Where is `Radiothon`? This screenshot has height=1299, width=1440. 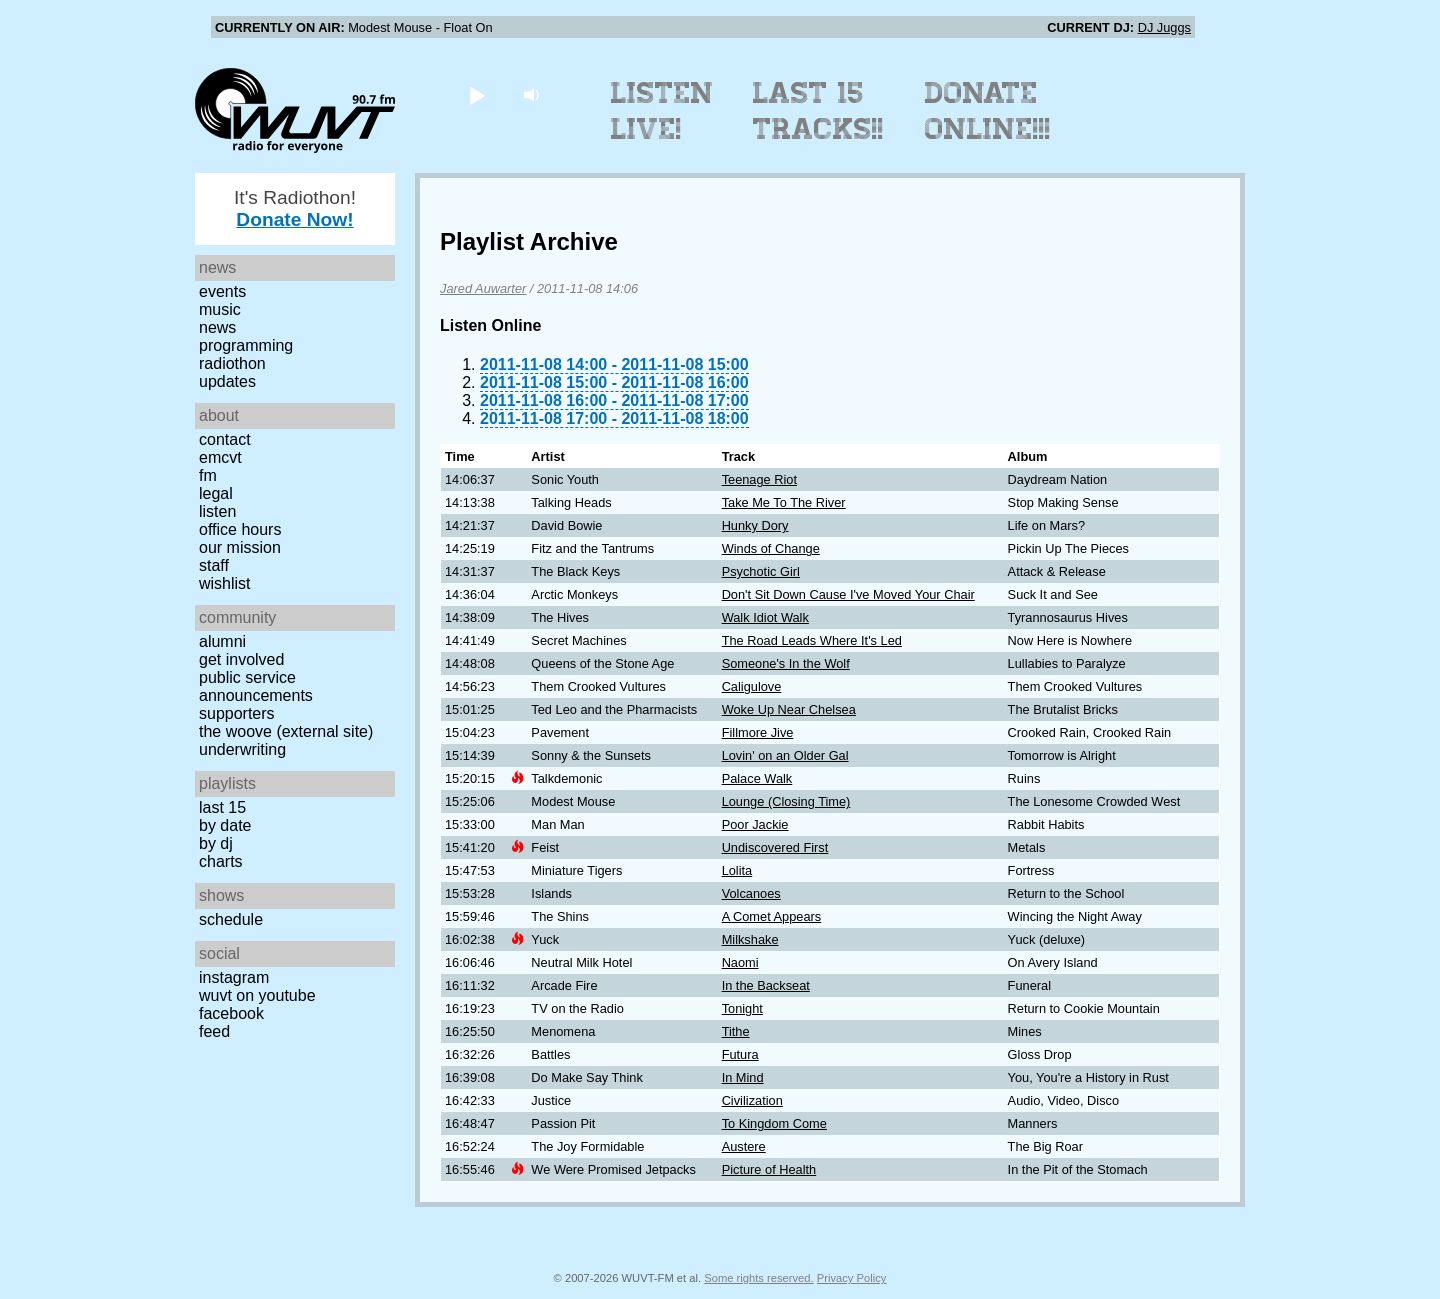 Radiothon is located at coordinates (232, 363).